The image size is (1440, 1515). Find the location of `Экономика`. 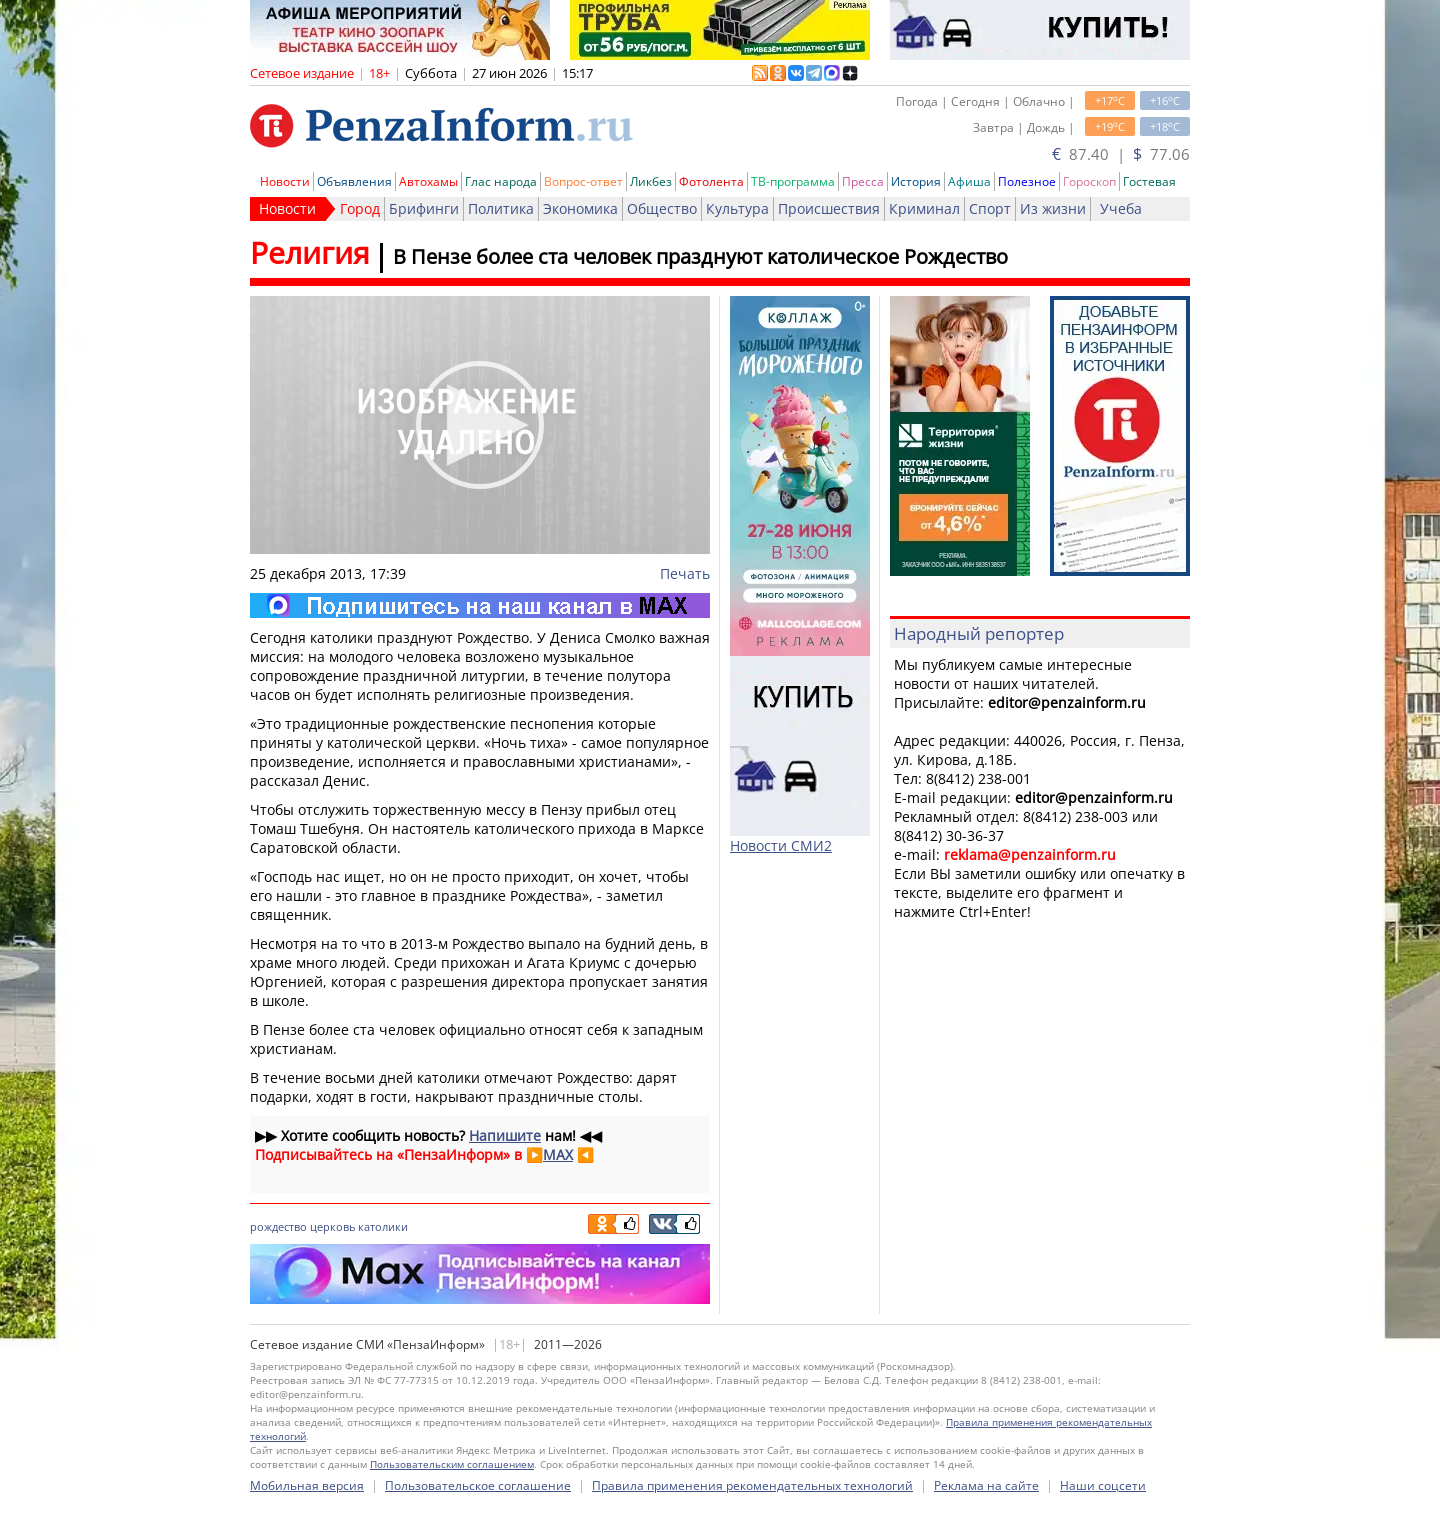

Экономика is located at coordinates (580, 208).